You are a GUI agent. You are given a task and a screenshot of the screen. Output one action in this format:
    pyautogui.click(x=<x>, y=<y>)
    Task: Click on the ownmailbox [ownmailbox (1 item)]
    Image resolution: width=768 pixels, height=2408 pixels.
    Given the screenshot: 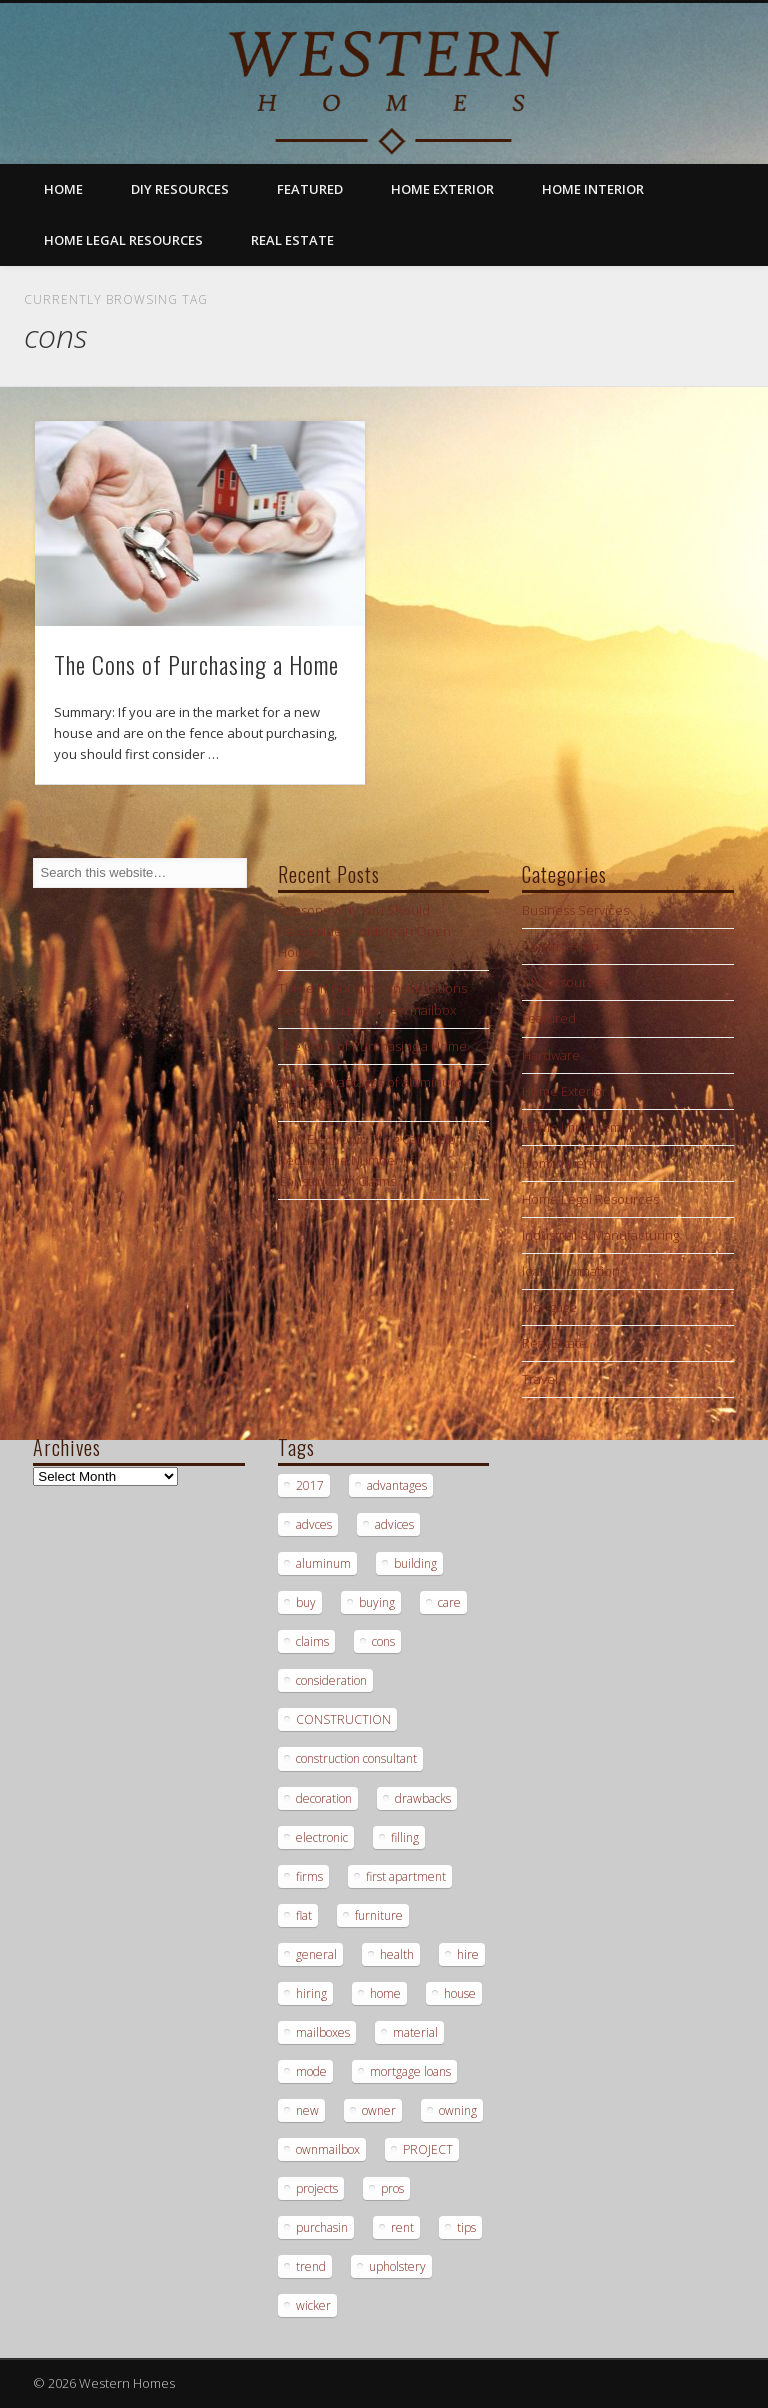 What is the action you would take?
    pyautogui.click(x=328, y=2149)
    